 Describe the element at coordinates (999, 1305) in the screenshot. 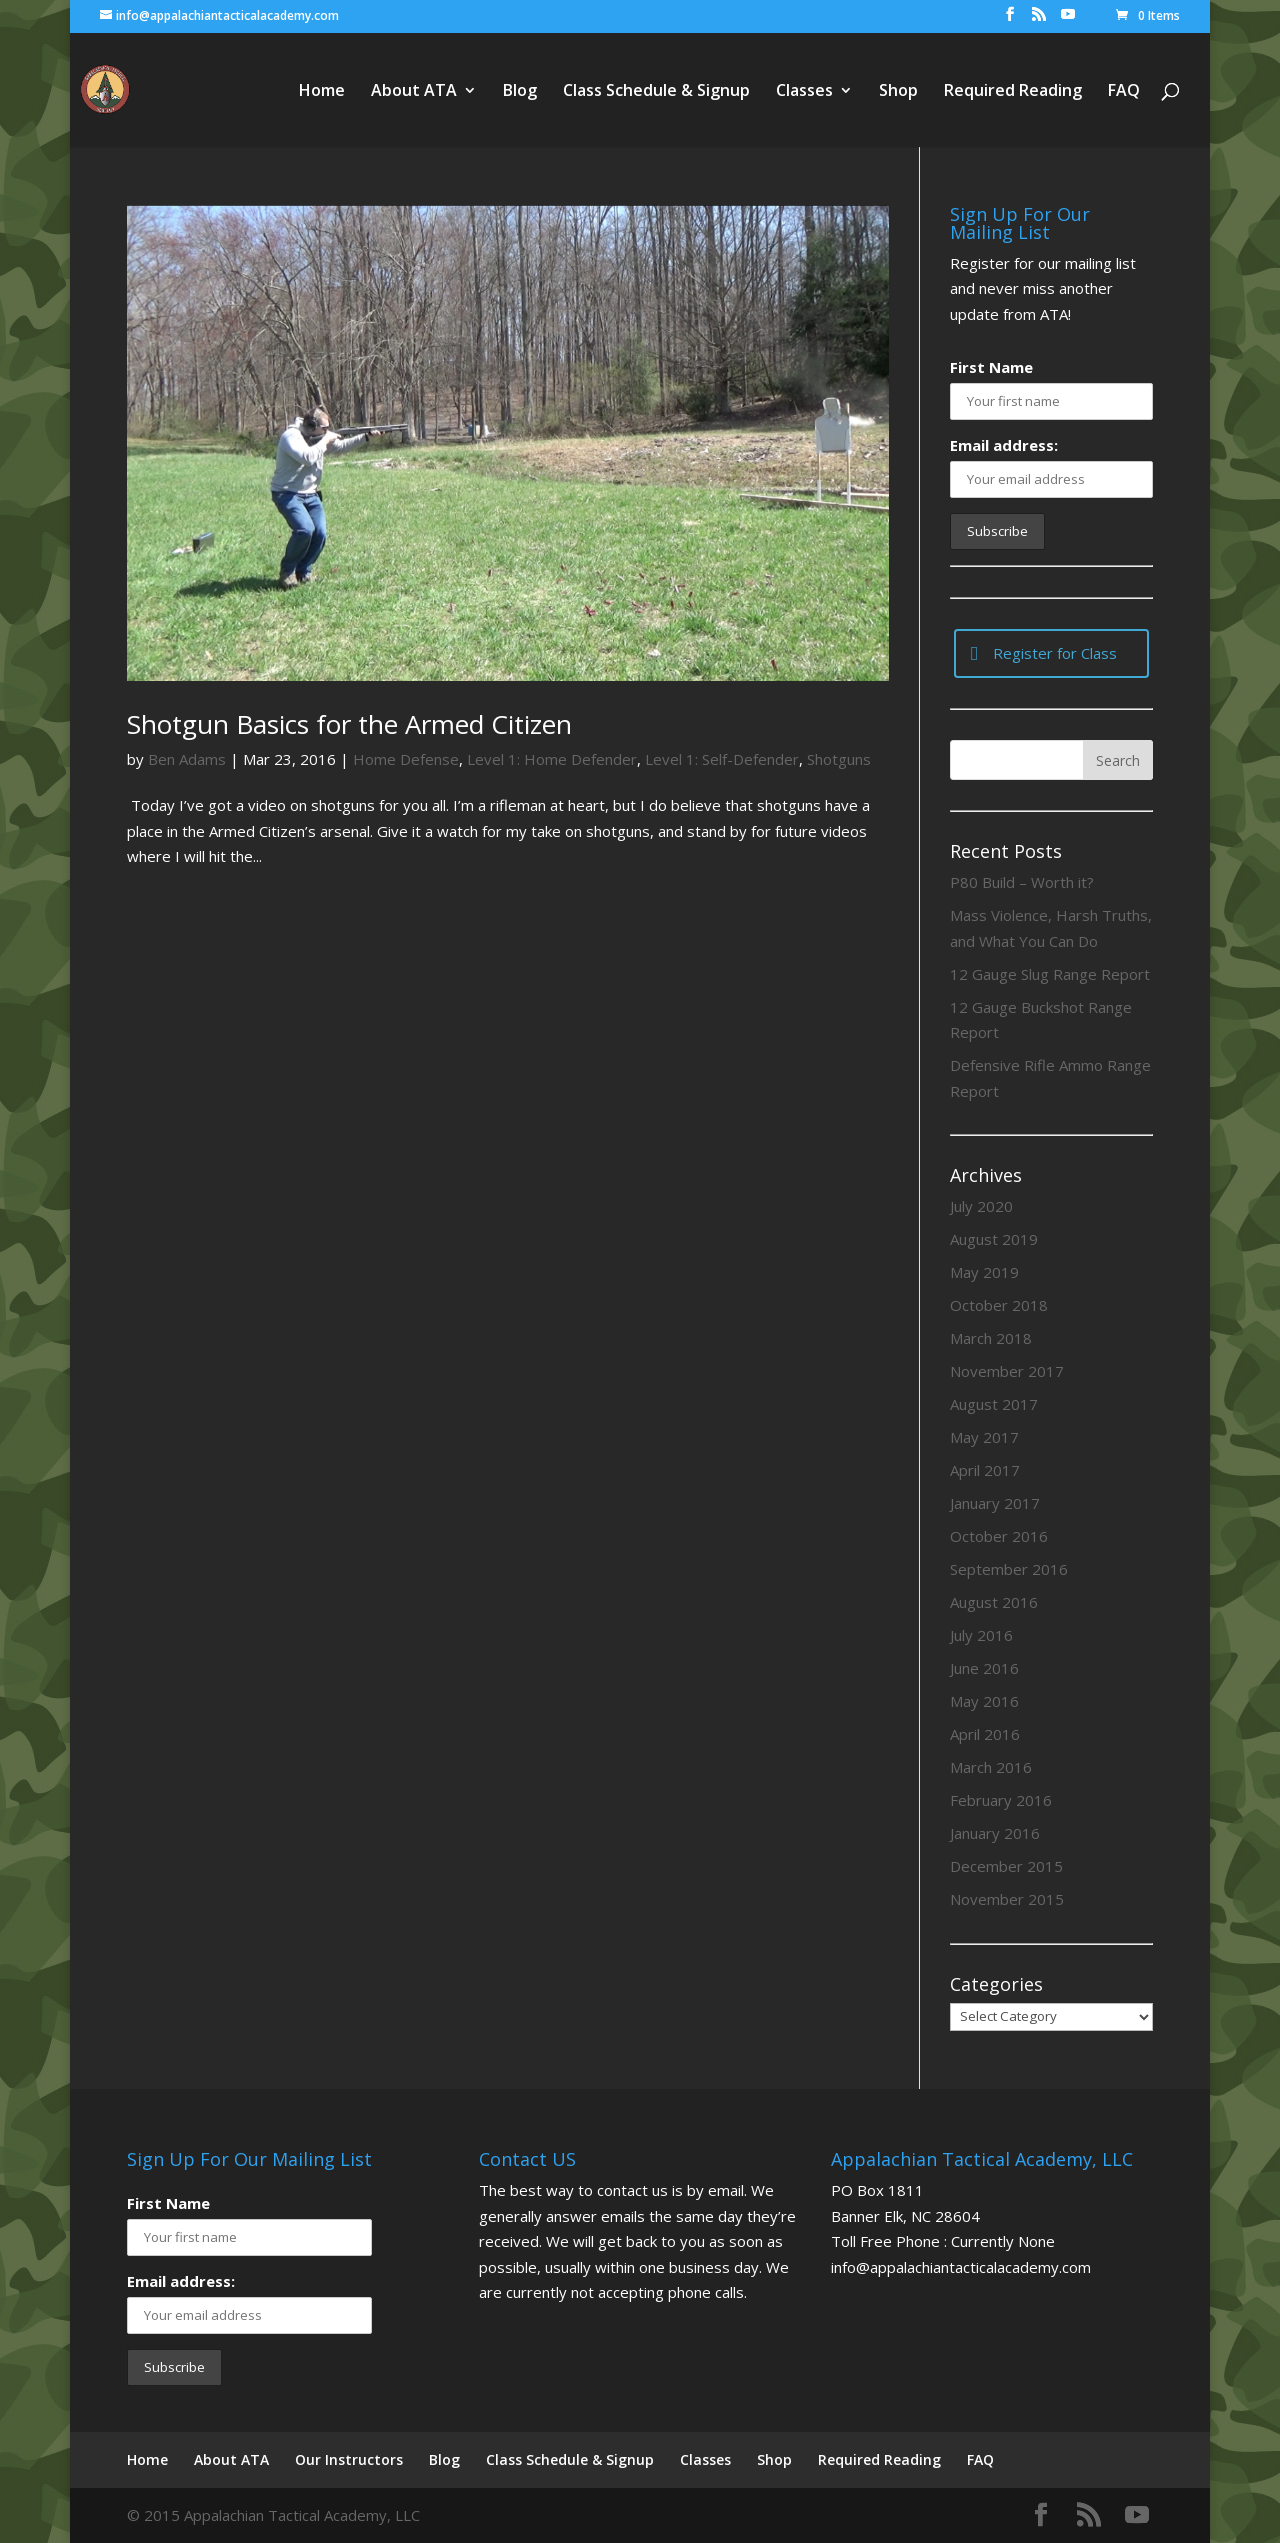

I see `October 2018` at that location.